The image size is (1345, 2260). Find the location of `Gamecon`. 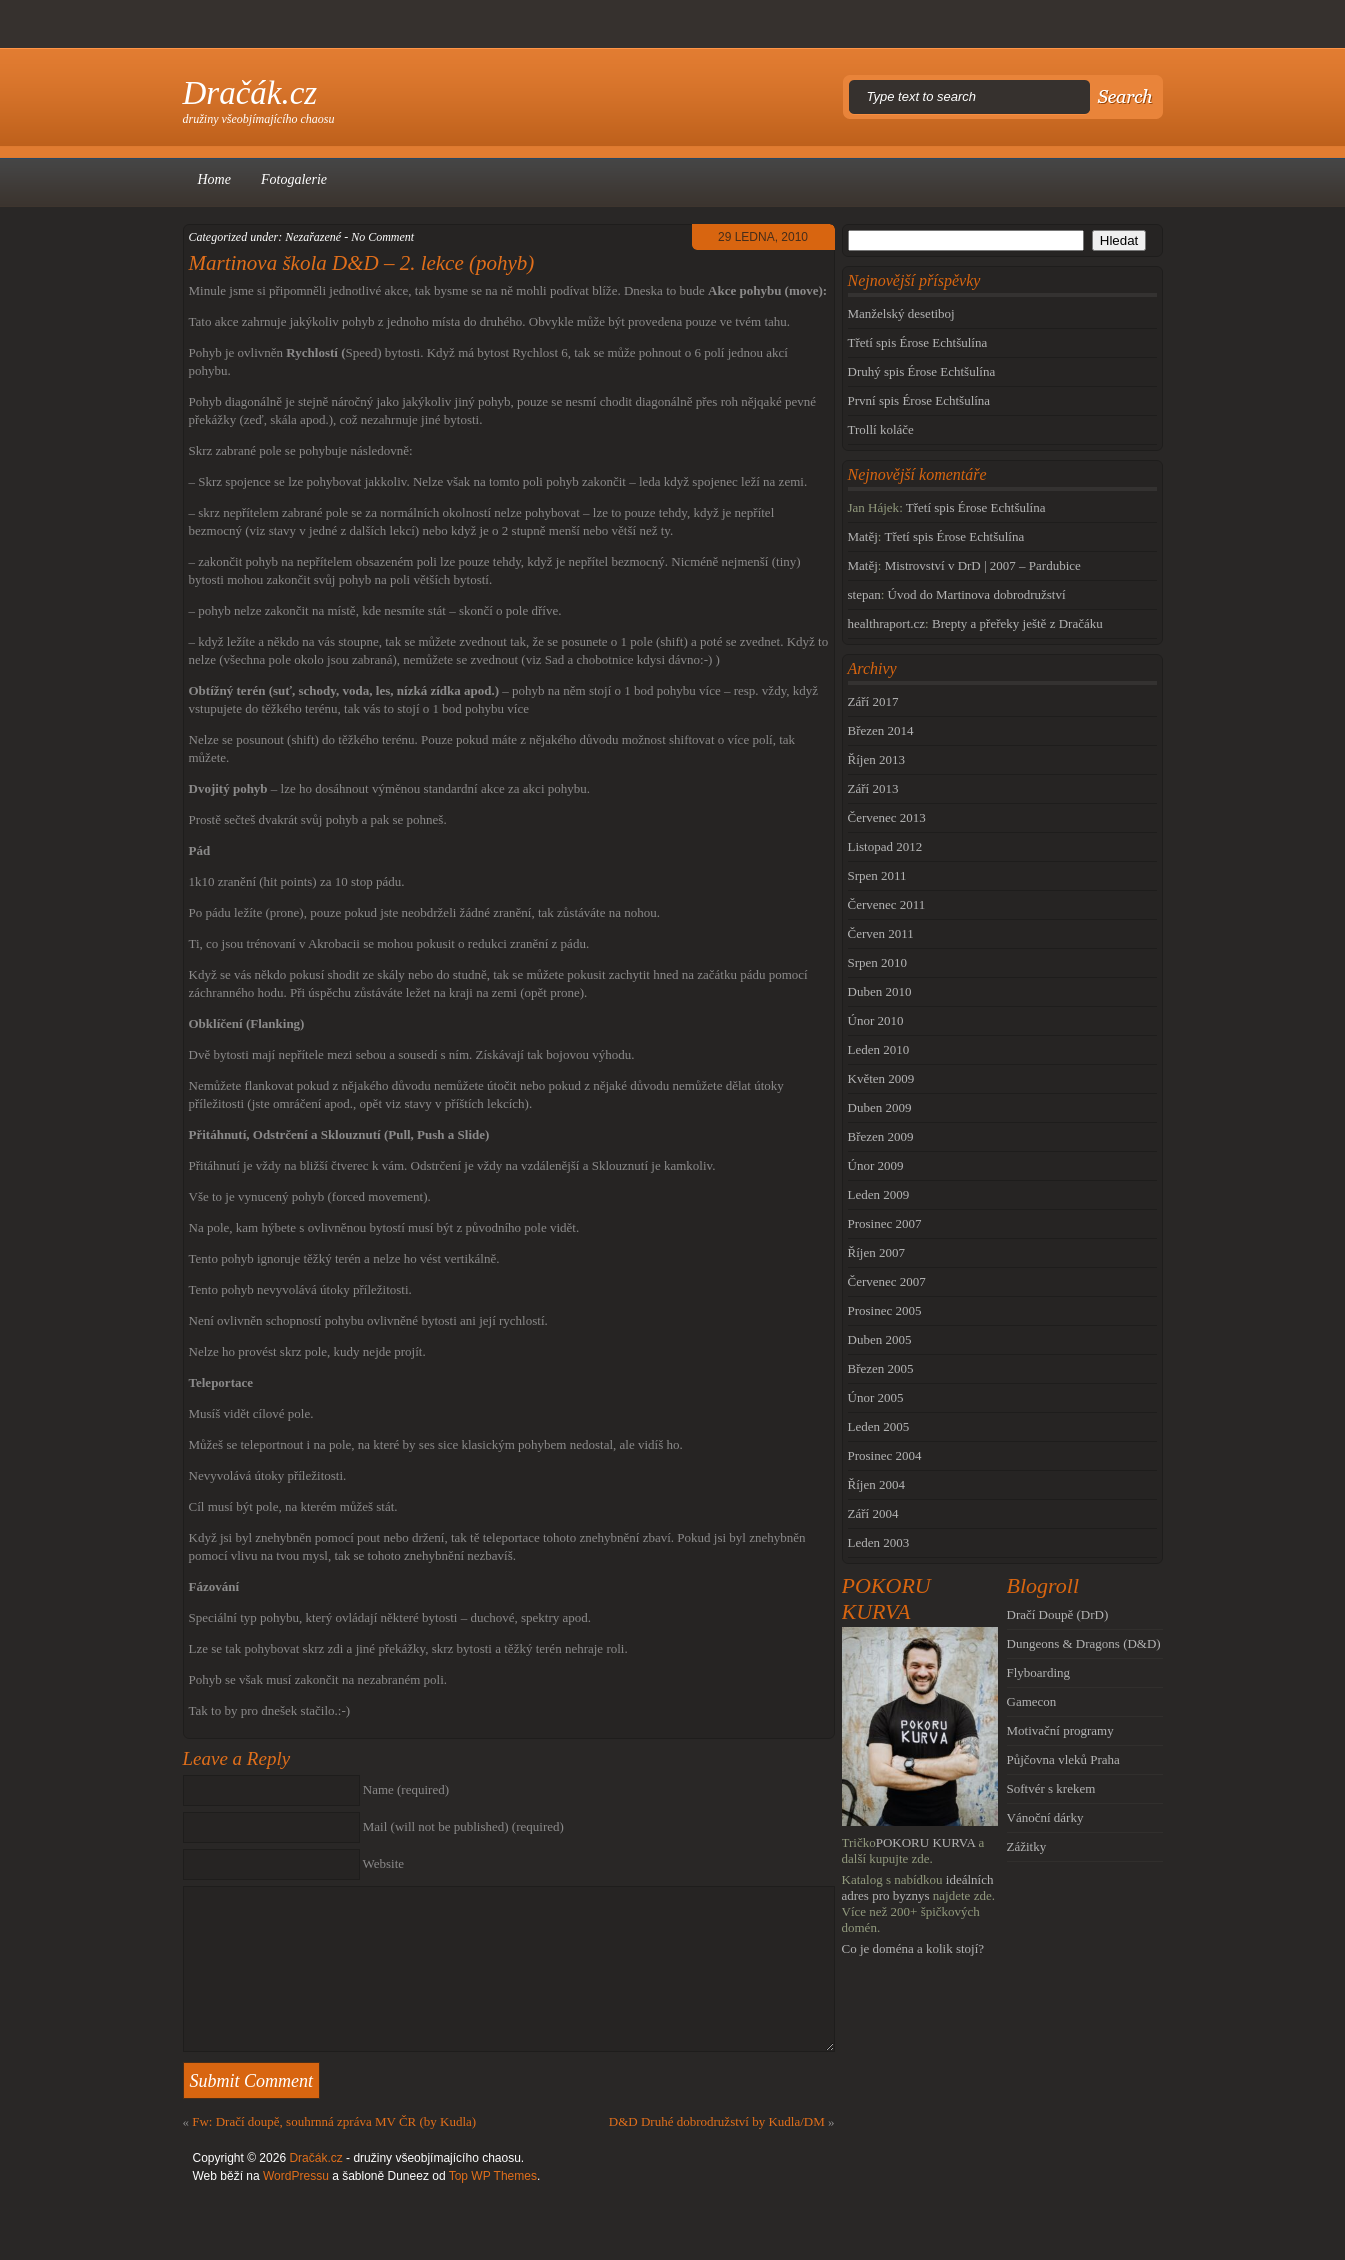

Gamecon is located at coordinates (1032, 1701).